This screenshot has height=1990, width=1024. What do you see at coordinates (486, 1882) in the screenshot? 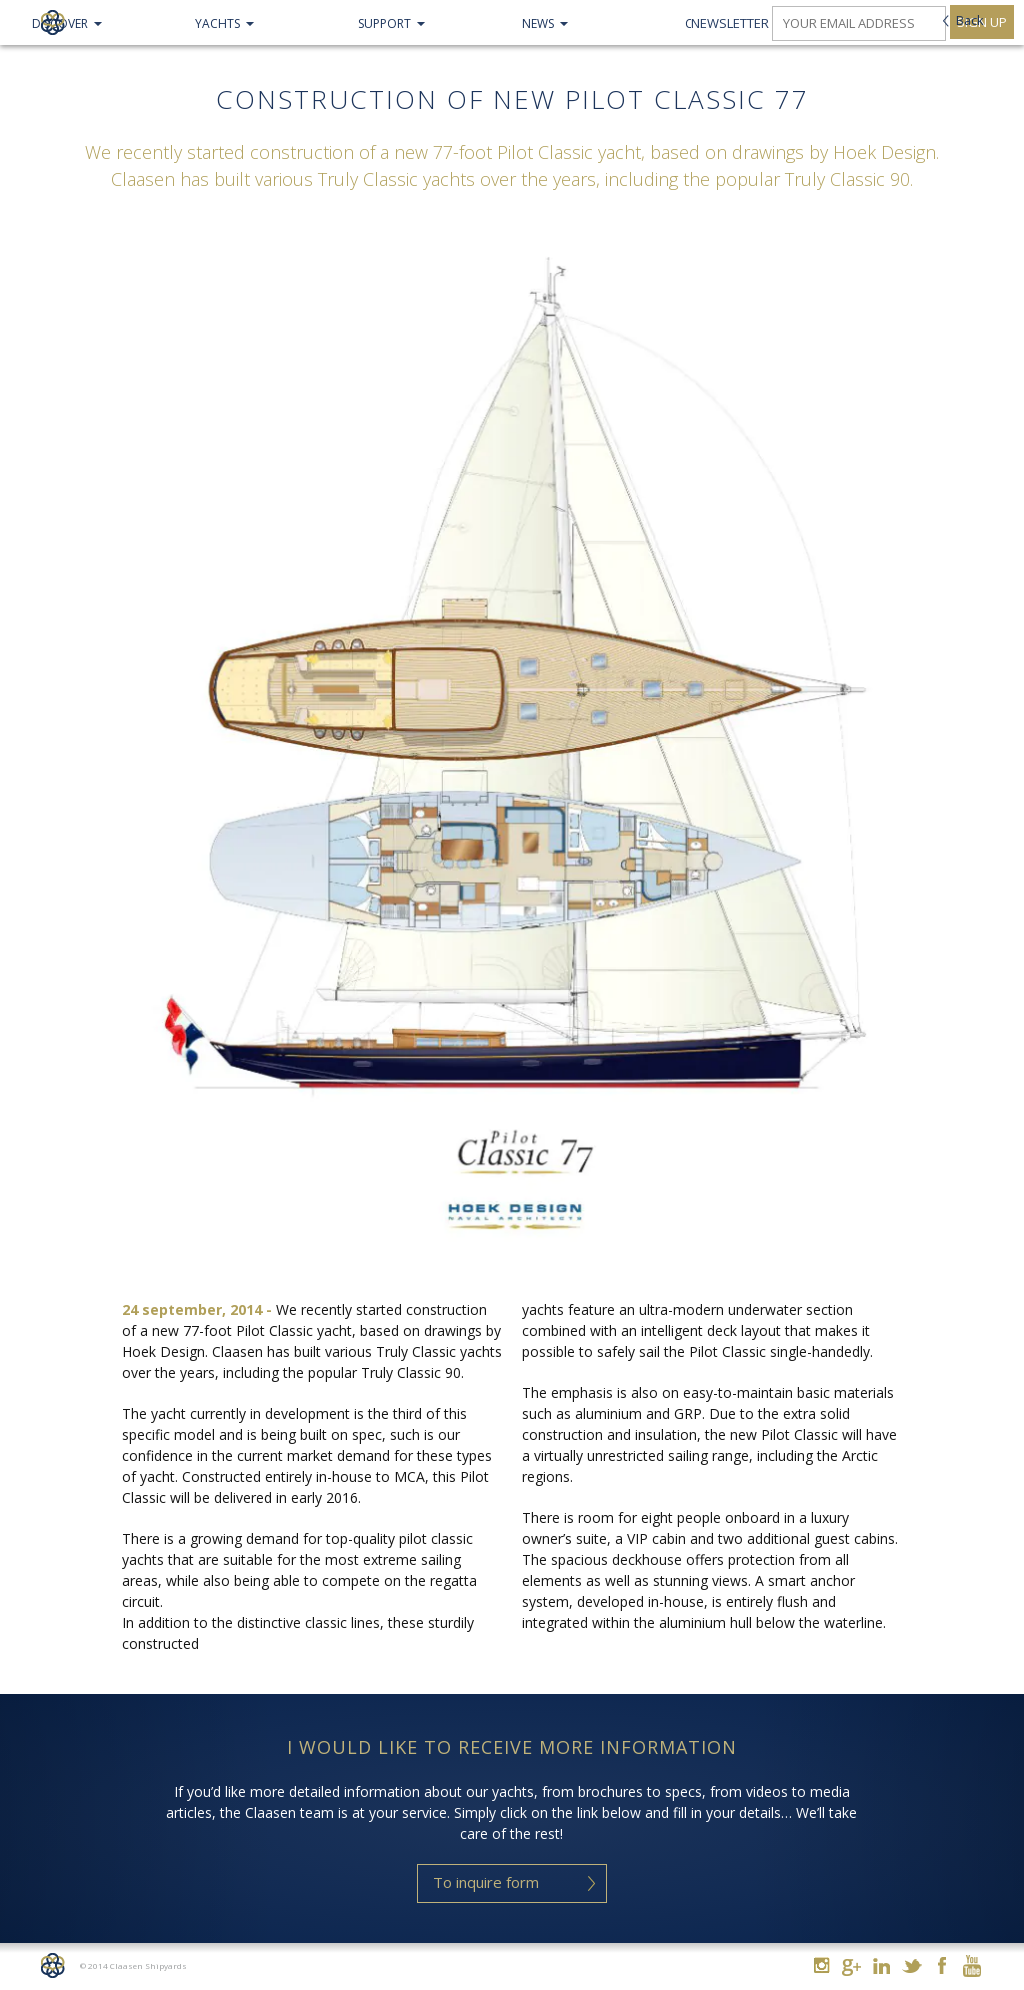
I see `To inquire form` at bounding box center [486, 1882].